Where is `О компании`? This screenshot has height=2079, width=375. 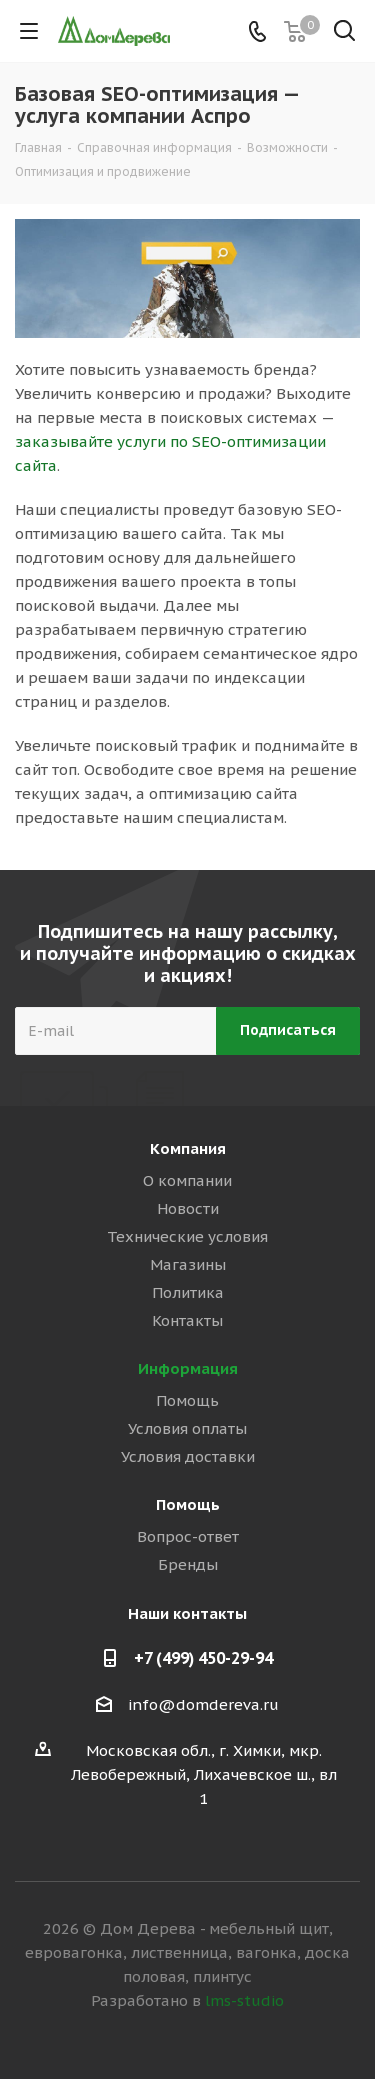
О компании is located at coordinates (187, 1180).